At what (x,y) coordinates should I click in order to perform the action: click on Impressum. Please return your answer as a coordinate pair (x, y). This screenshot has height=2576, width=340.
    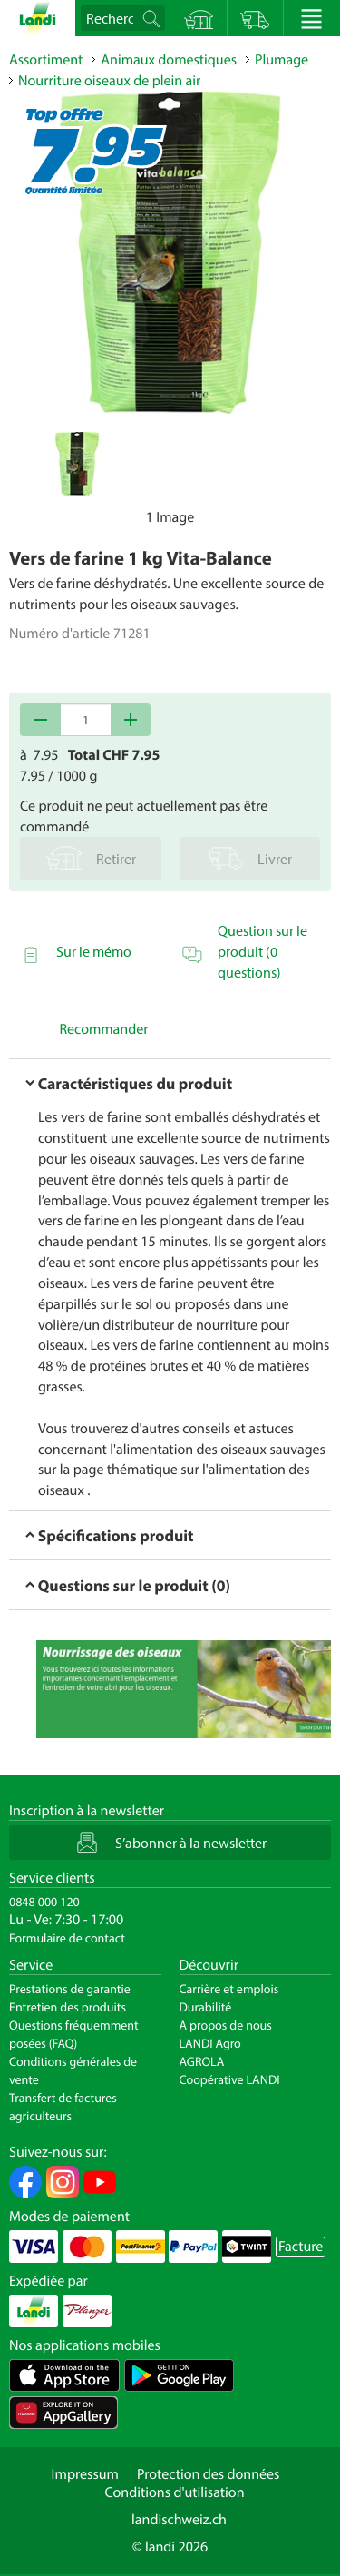
    Looking at the image, I should click on (85, 2474).